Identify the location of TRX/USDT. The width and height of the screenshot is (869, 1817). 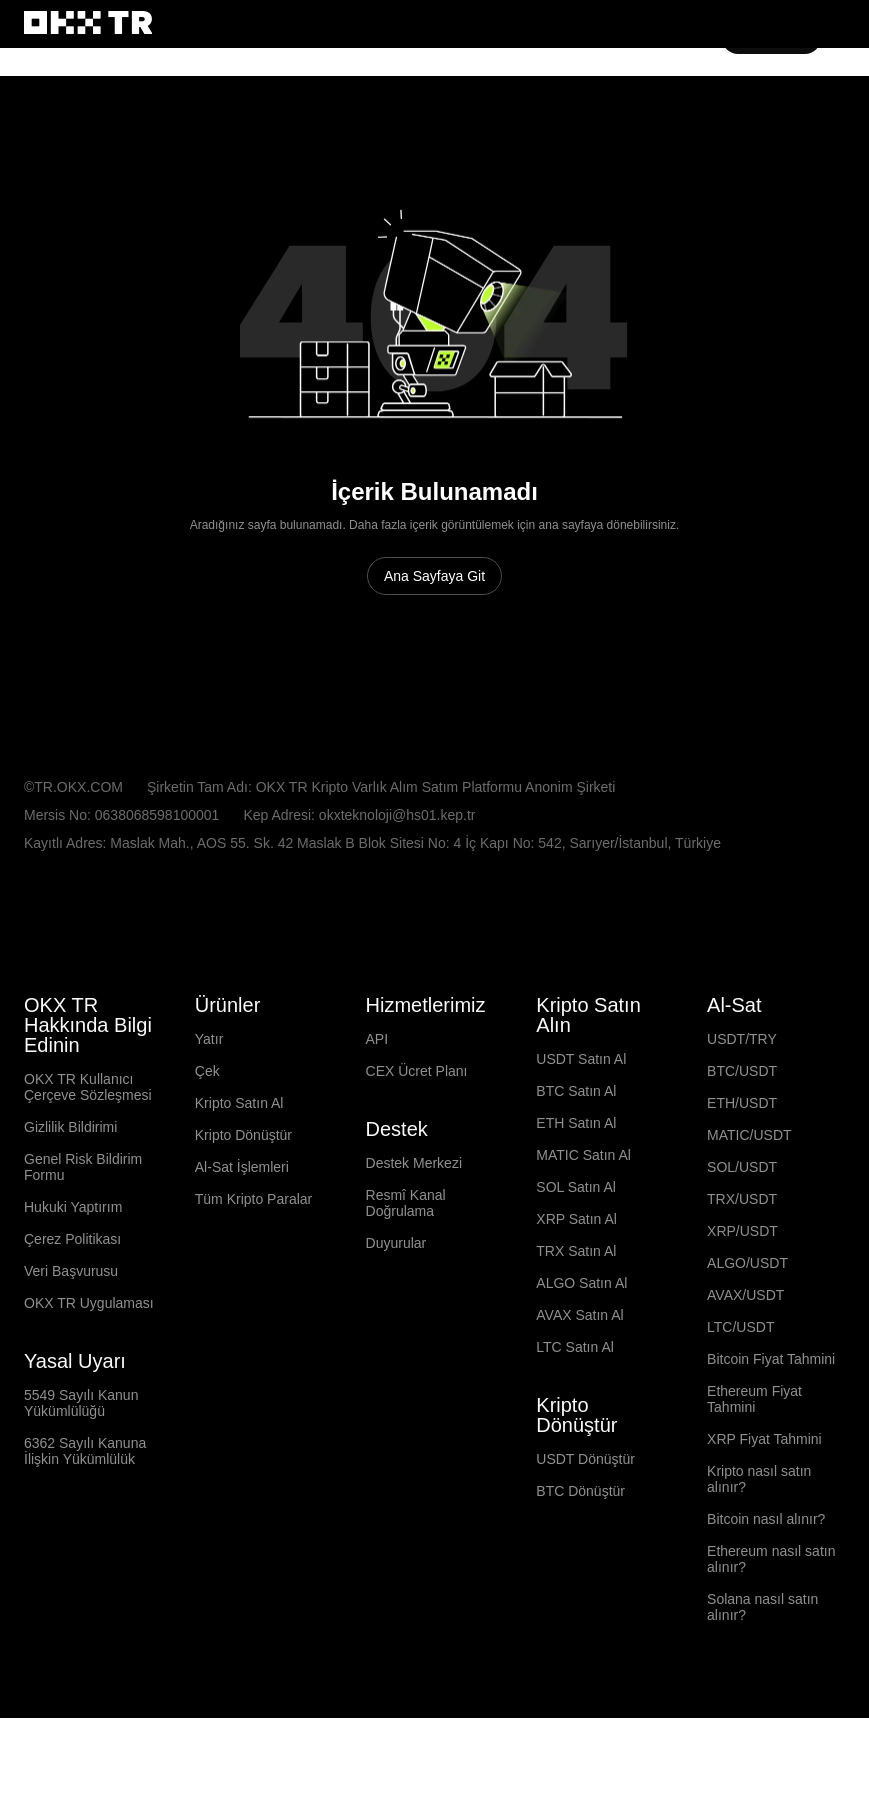
(742, 1274).